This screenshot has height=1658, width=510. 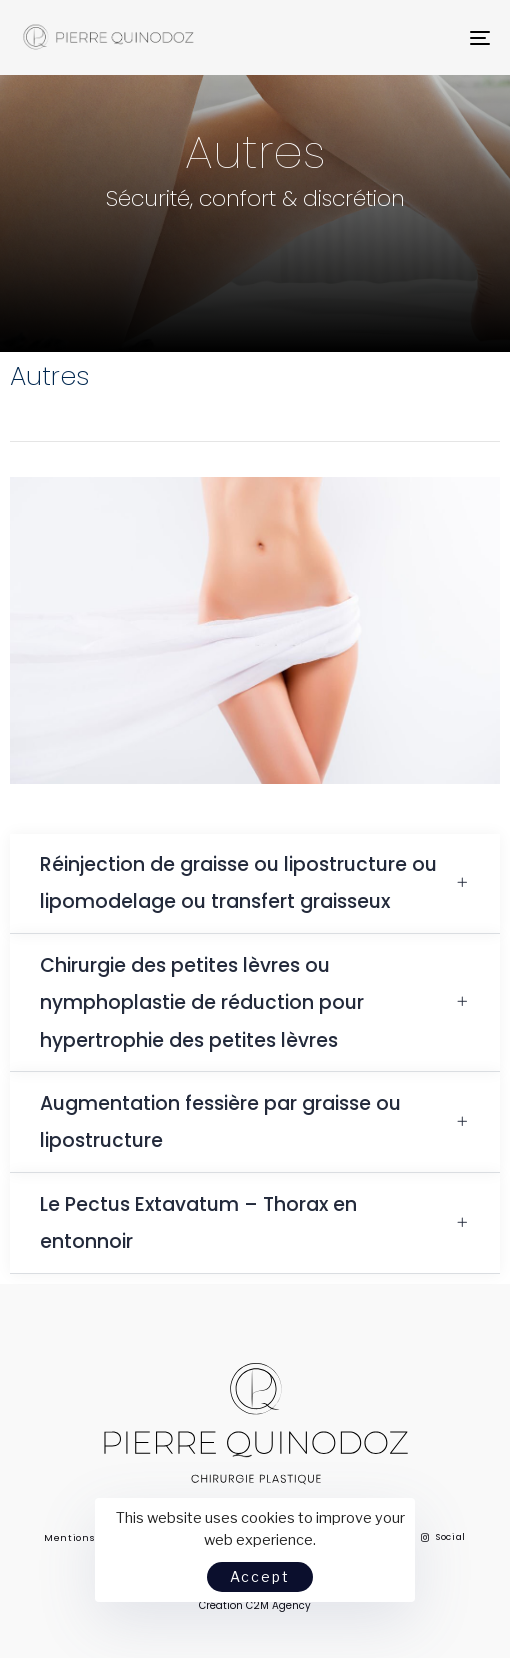 What do you see at coordinates (260, 1576) in the screenshot?
I see `Accept` at bounding box center [260, 1576].